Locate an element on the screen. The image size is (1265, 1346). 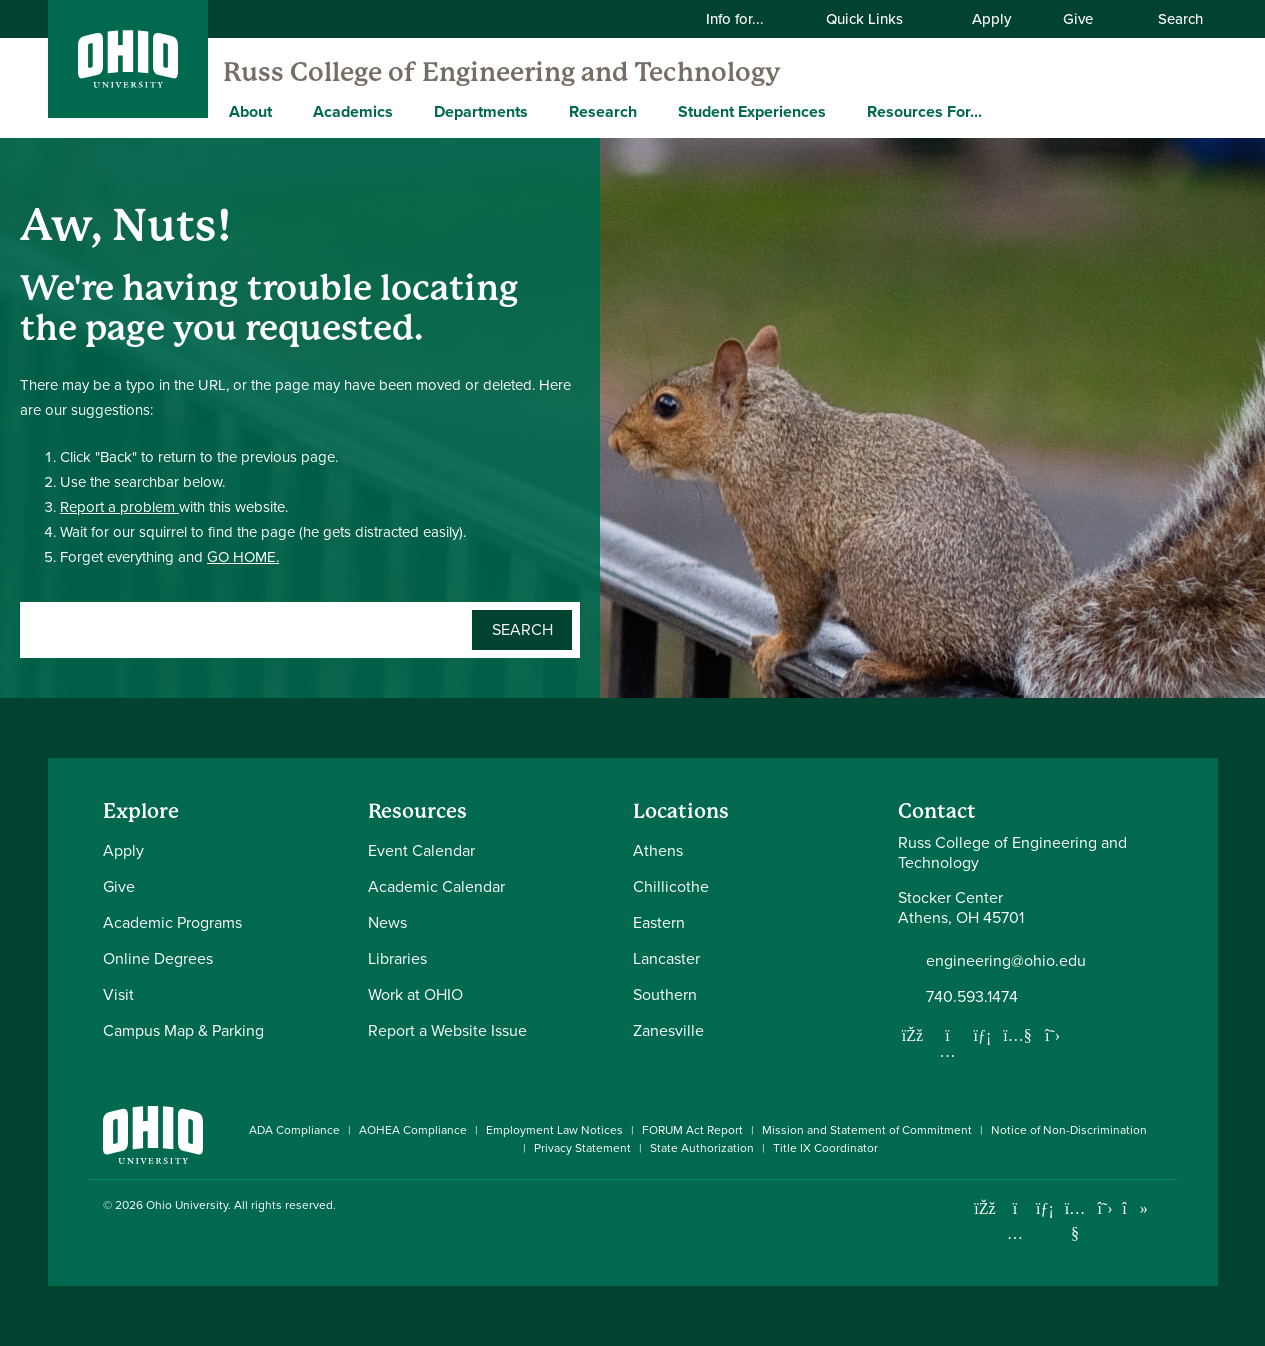
Chillicothe is located at coordinates (671, 886).